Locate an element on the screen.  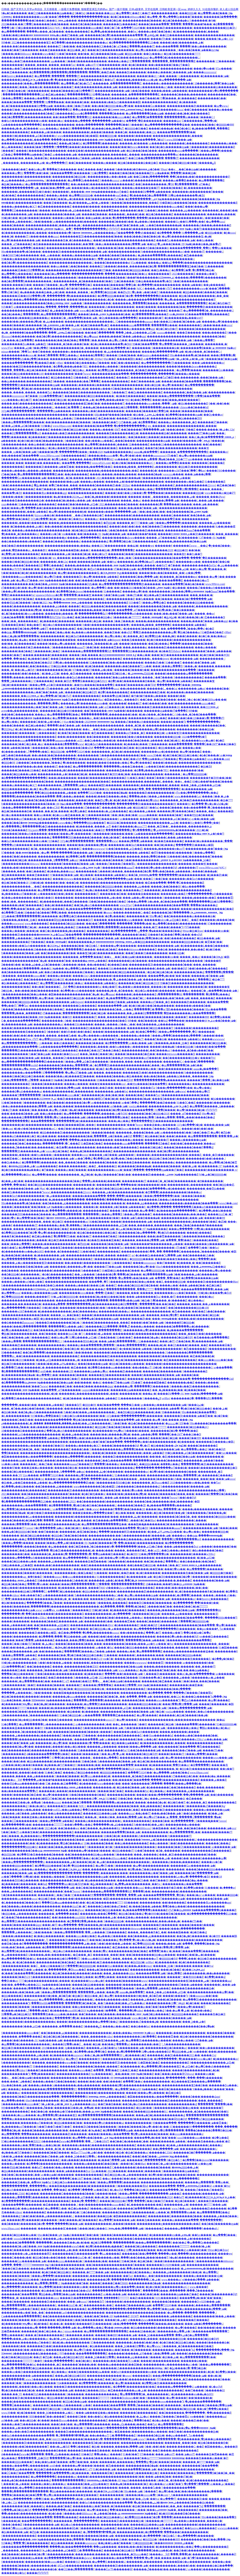
��������ɫ���ۺ��� is located at coordinates (214, 2316).